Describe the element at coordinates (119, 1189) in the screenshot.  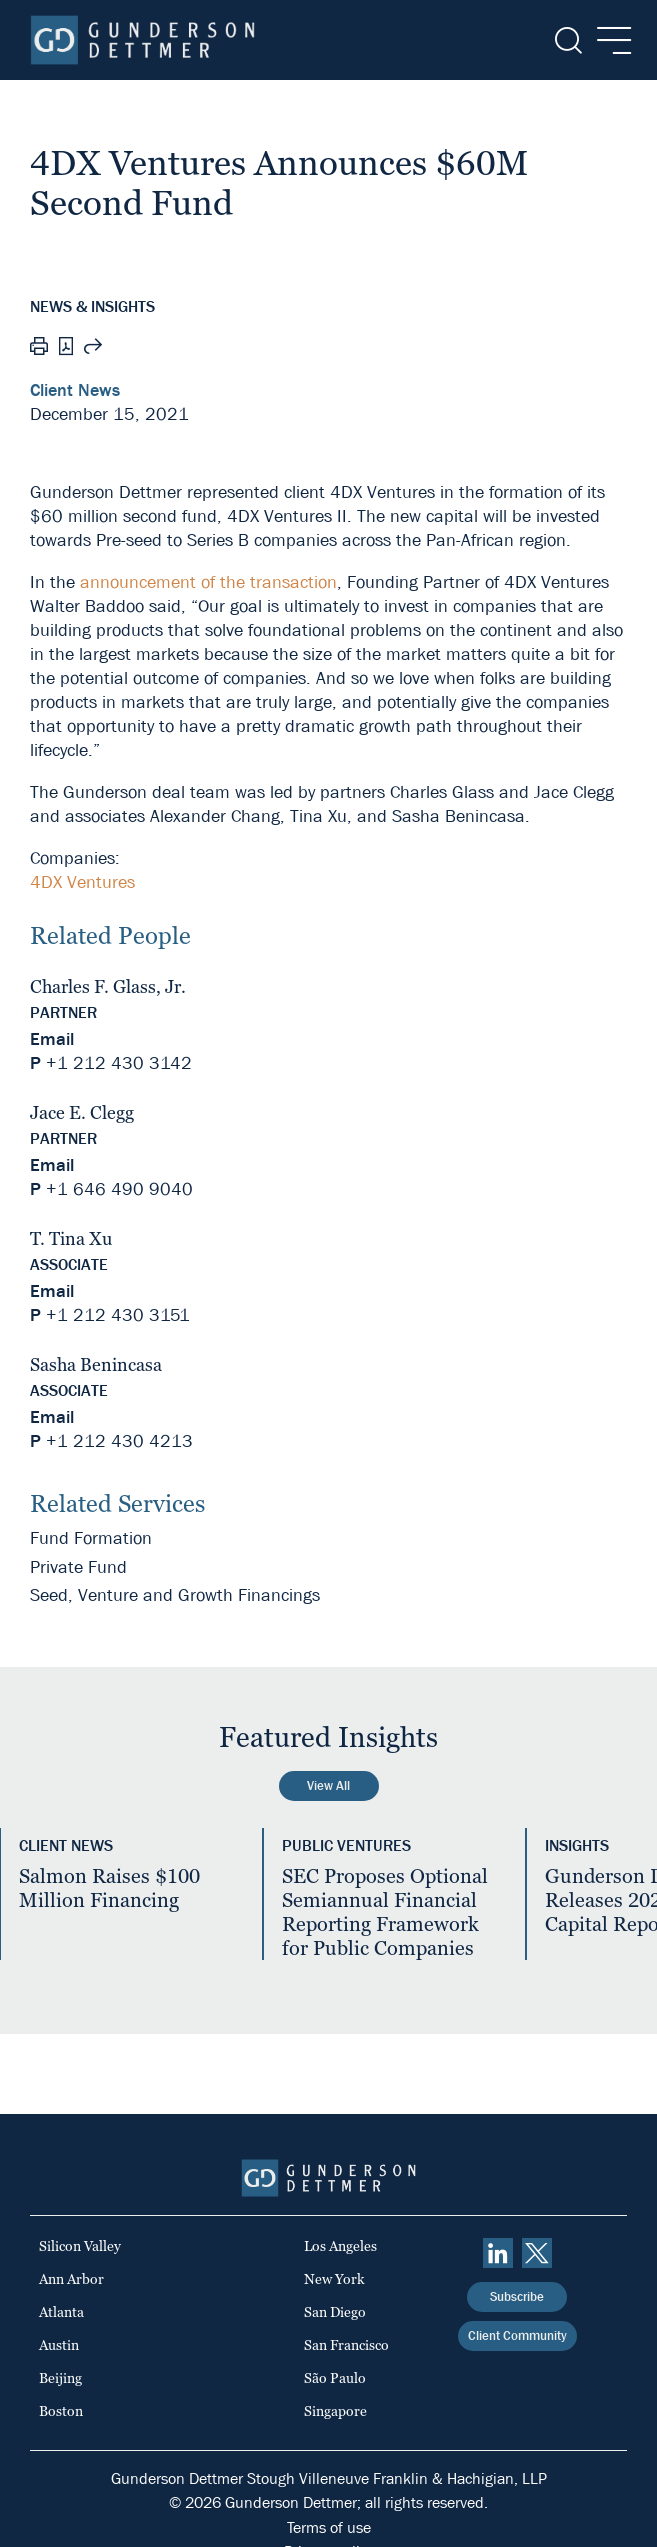
I see `+1 646 490 9040` at that location.